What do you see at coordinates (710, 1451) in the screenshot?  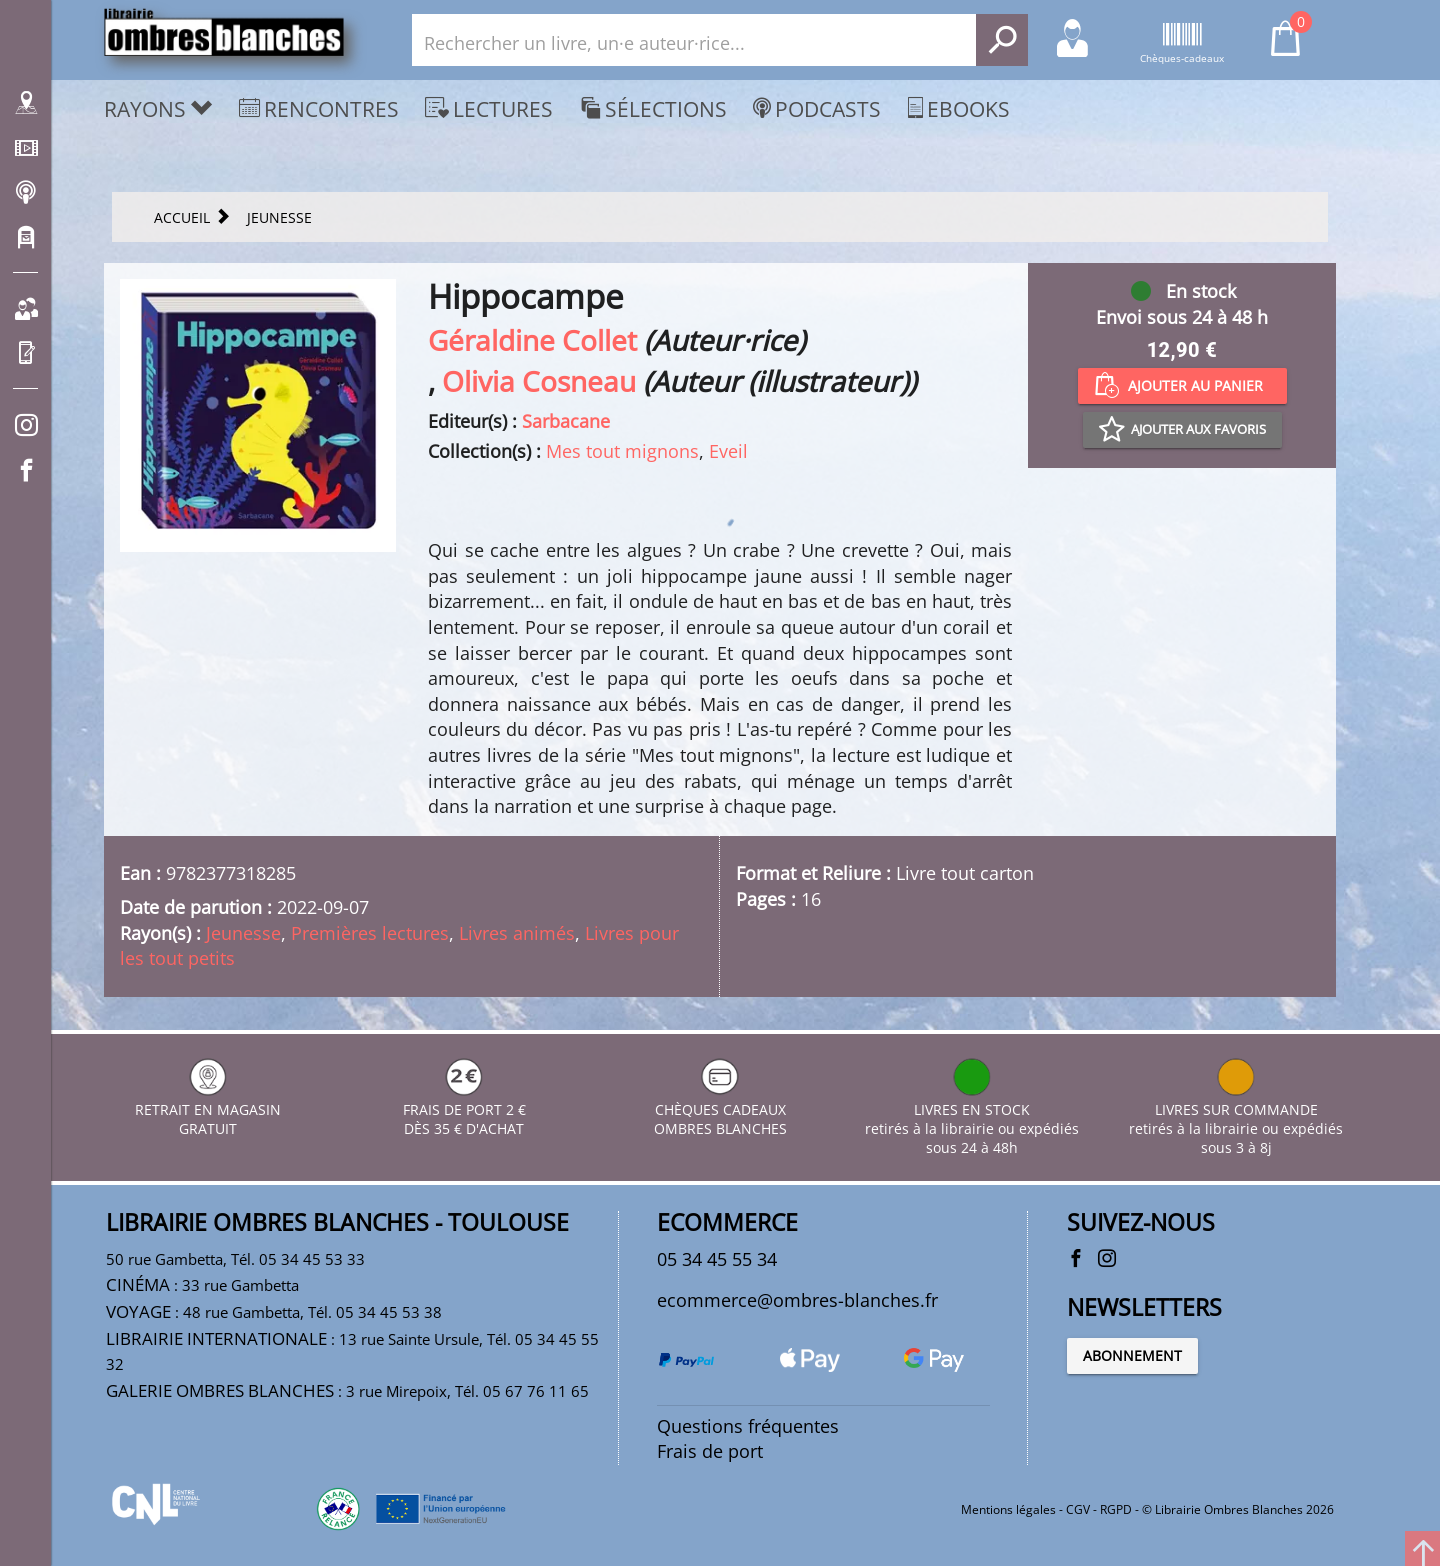 I see `Frais de port` at bounding box center [710, 1451].